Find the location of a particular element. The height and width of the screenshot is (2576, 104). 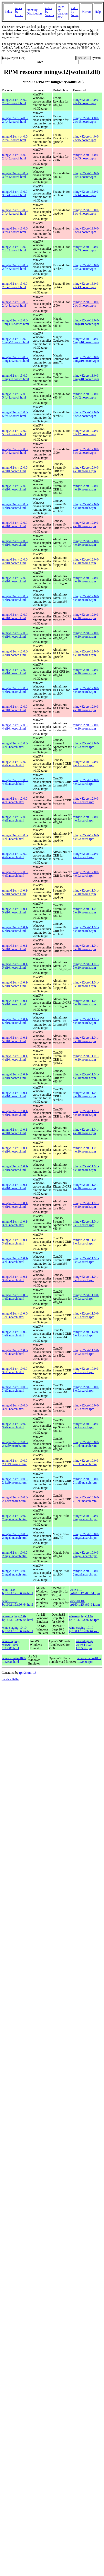

mingw32-crt-10.0.0-3.el9.noarch.html is located at coordinates (15, 1370).